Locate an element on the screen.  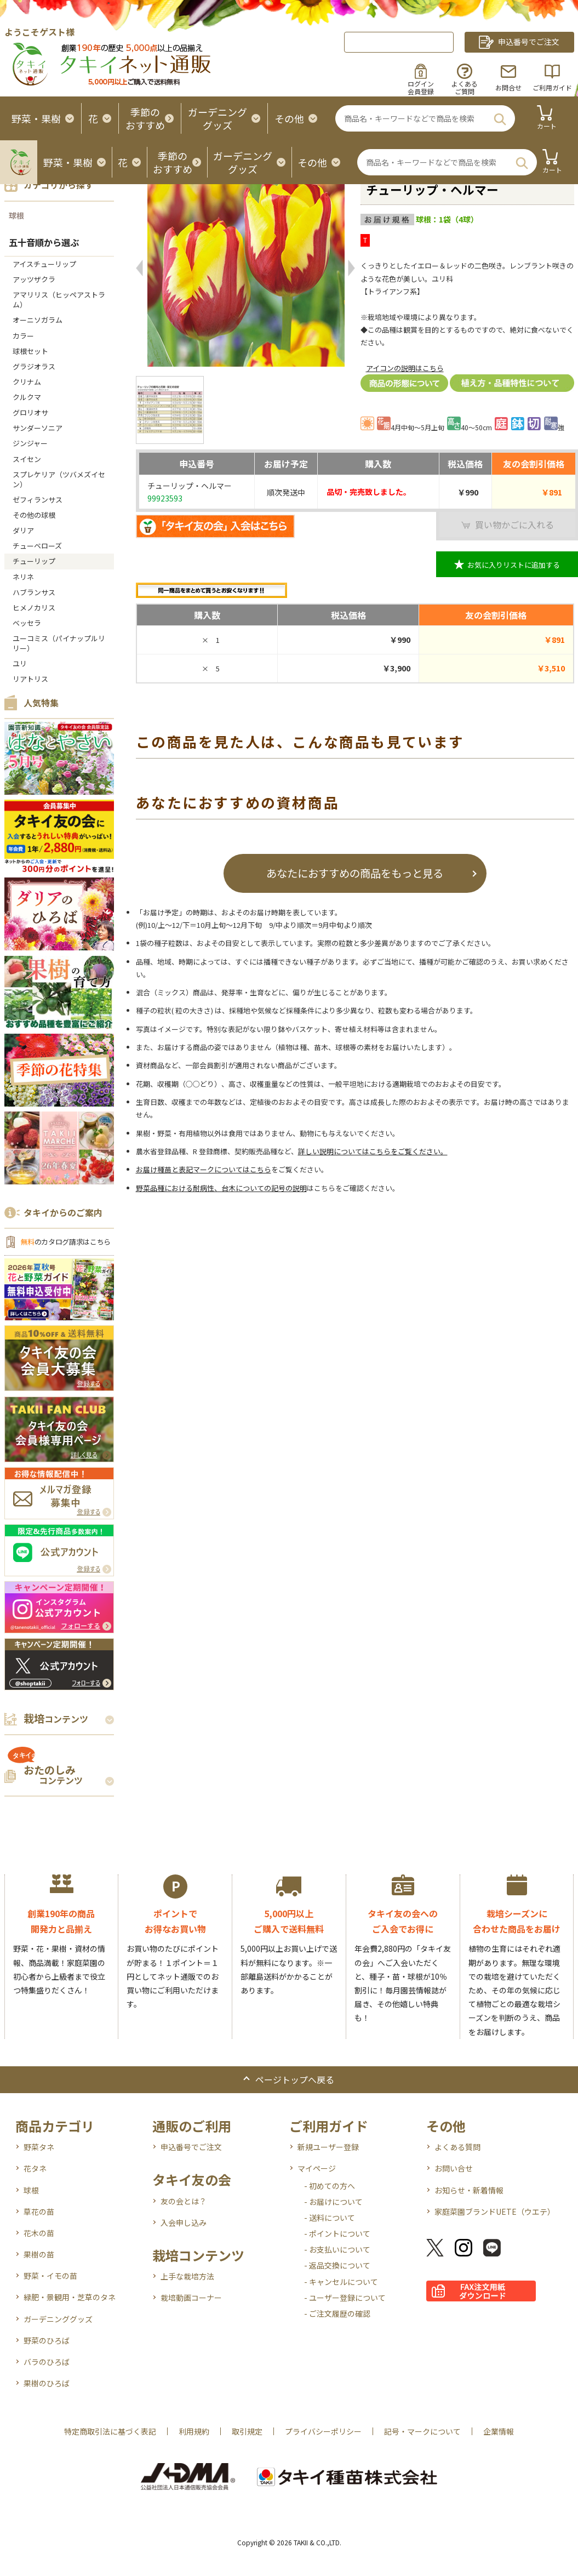
- ポイントについて is located at coordinates (337, 2233).